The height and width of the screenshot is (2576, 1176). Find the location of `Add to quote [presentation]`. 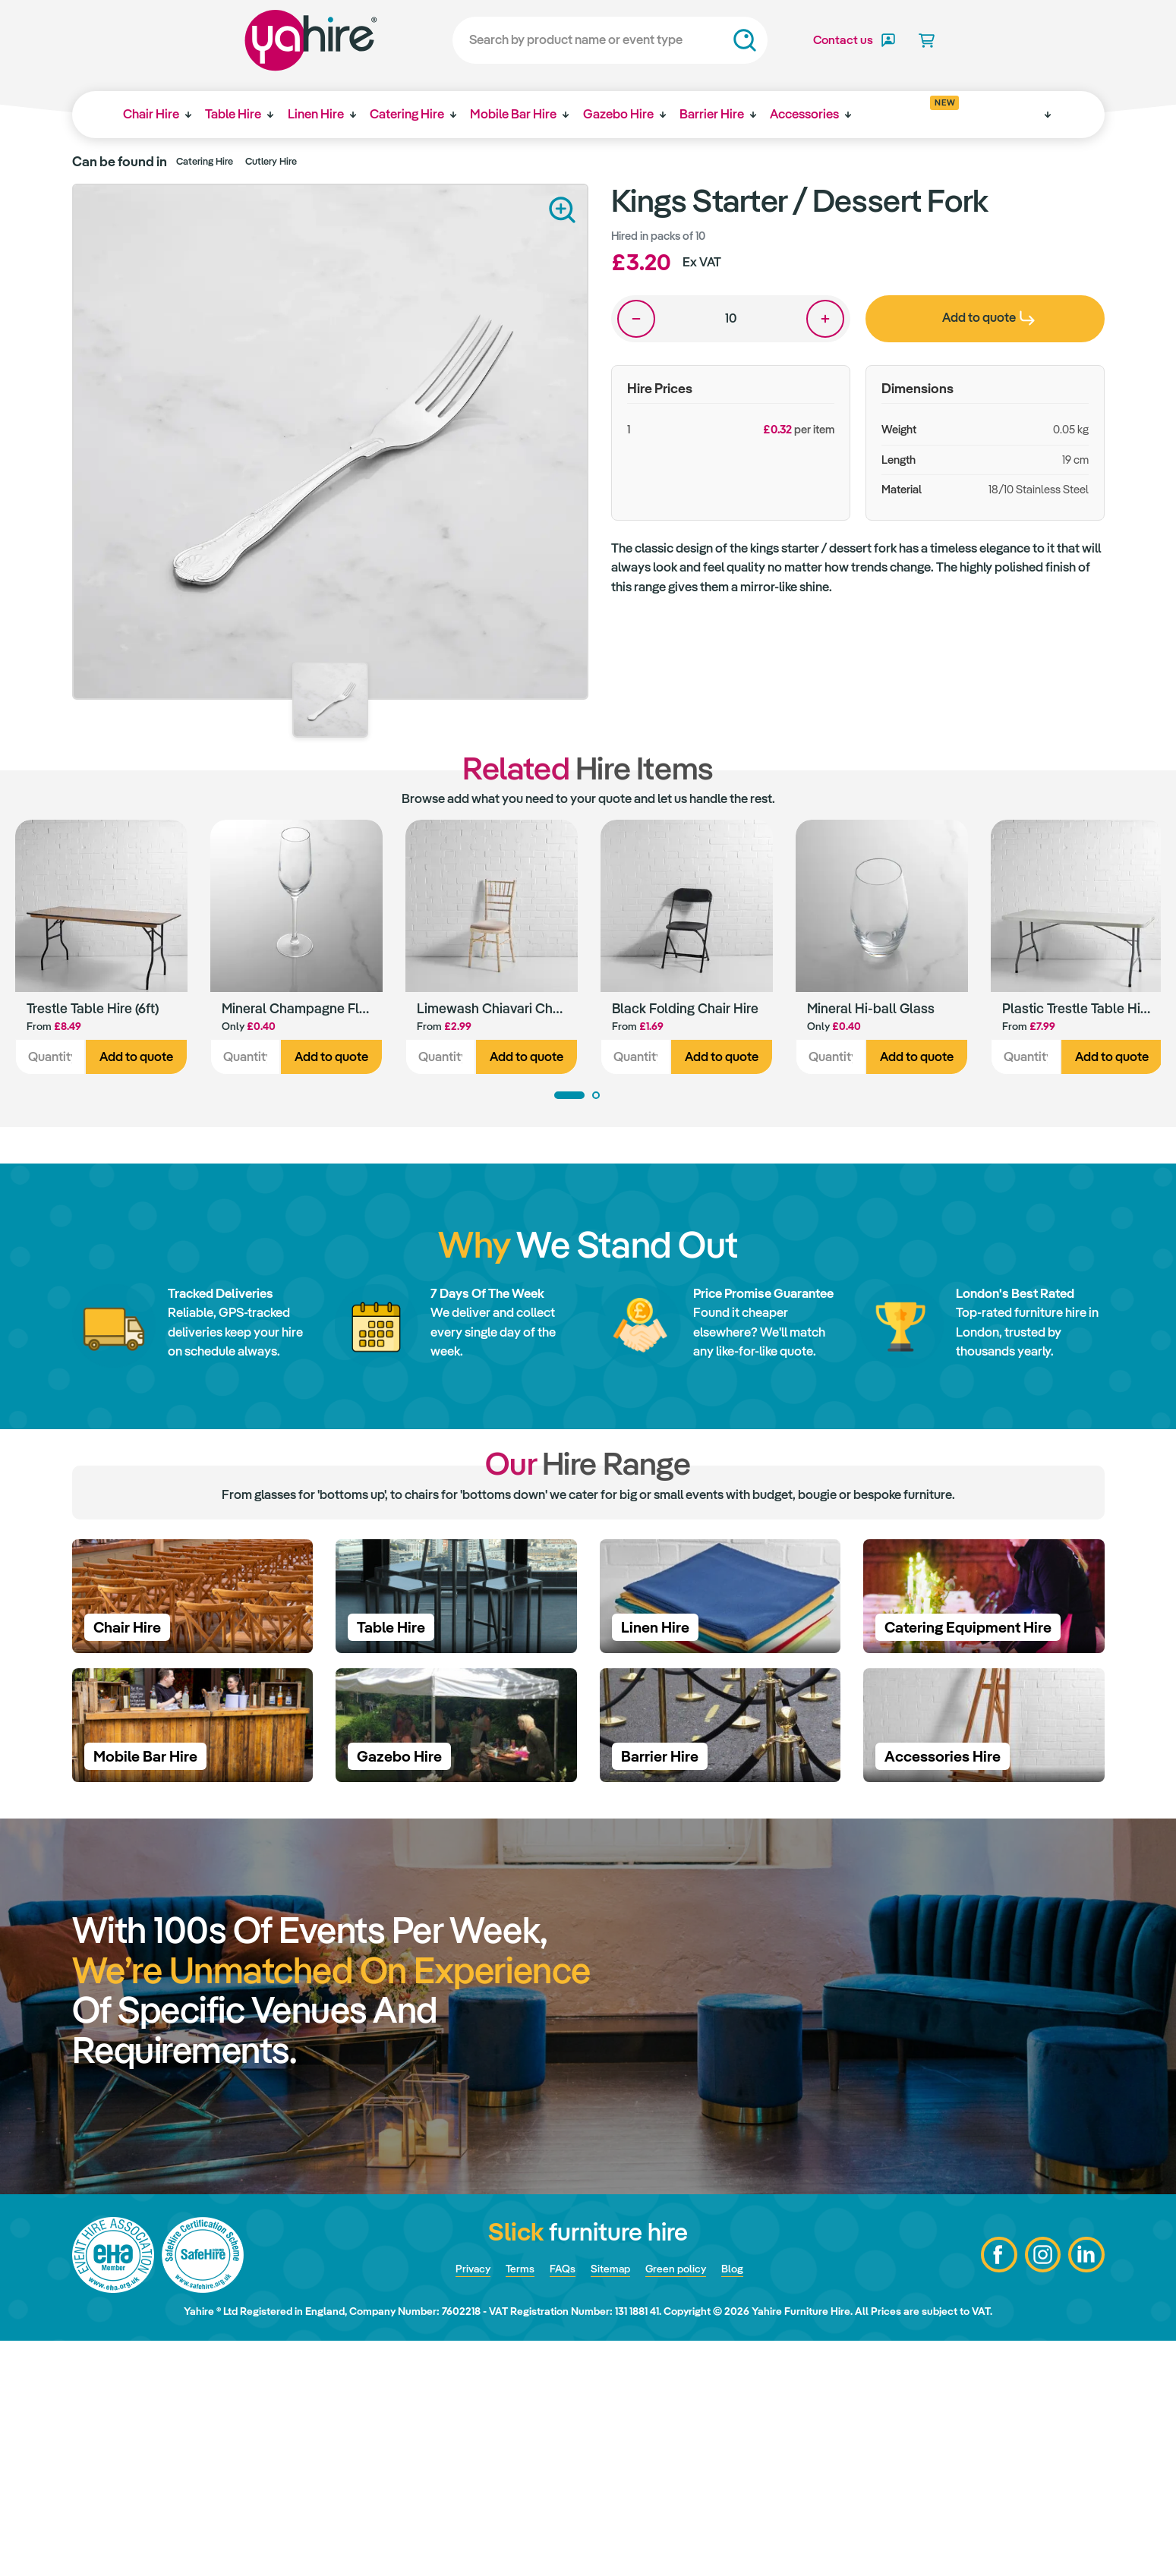

Add to quote [presentation] is located at coordinates (988, 317).